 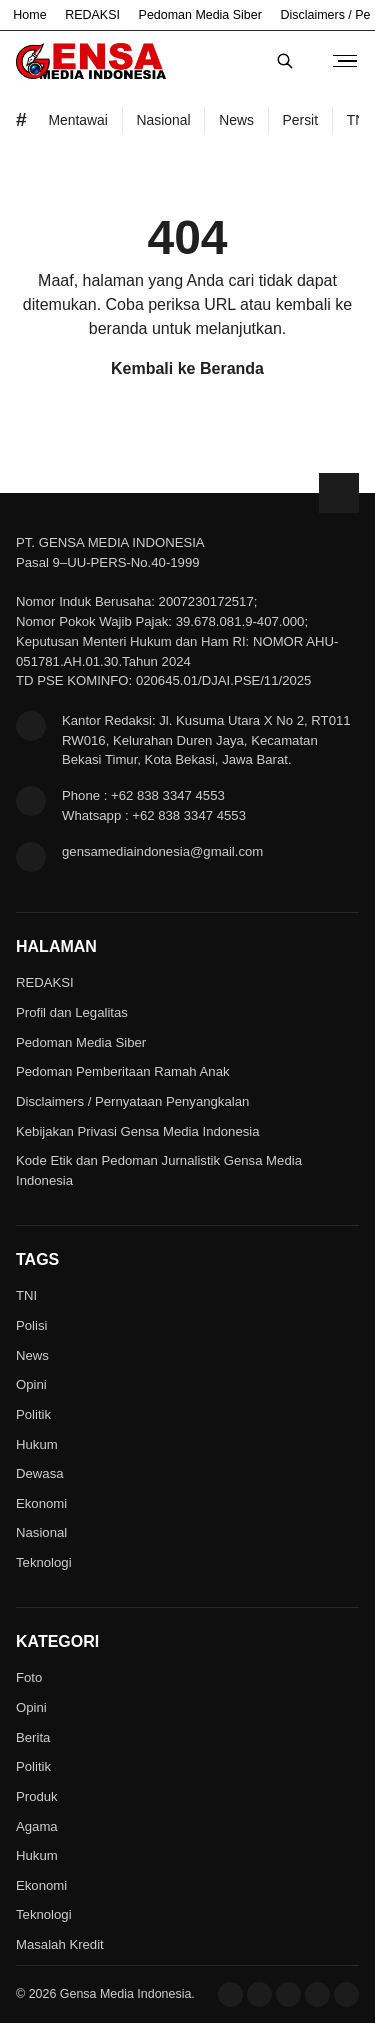 I want to click on Kembali ke Beranda, so click(x=187, y=368).